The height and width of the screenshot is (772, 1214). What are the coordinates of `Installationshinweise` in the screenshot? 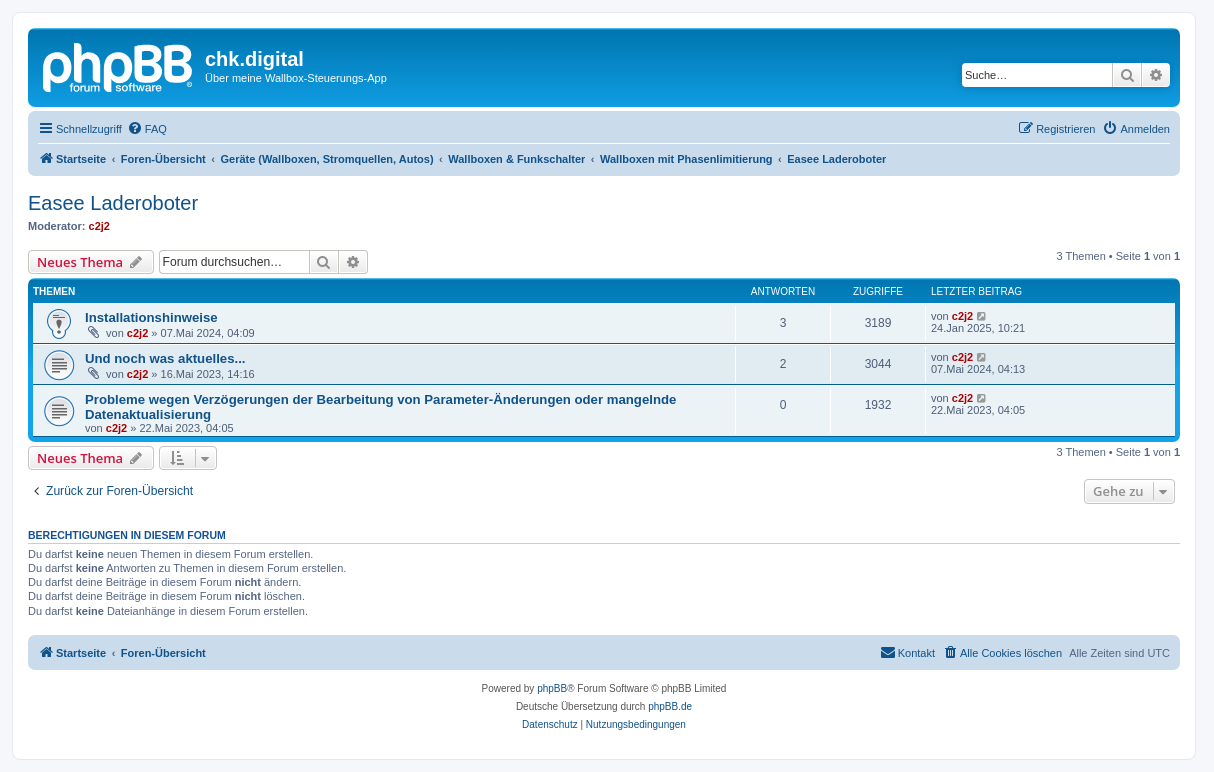 It's located at (151, 317).